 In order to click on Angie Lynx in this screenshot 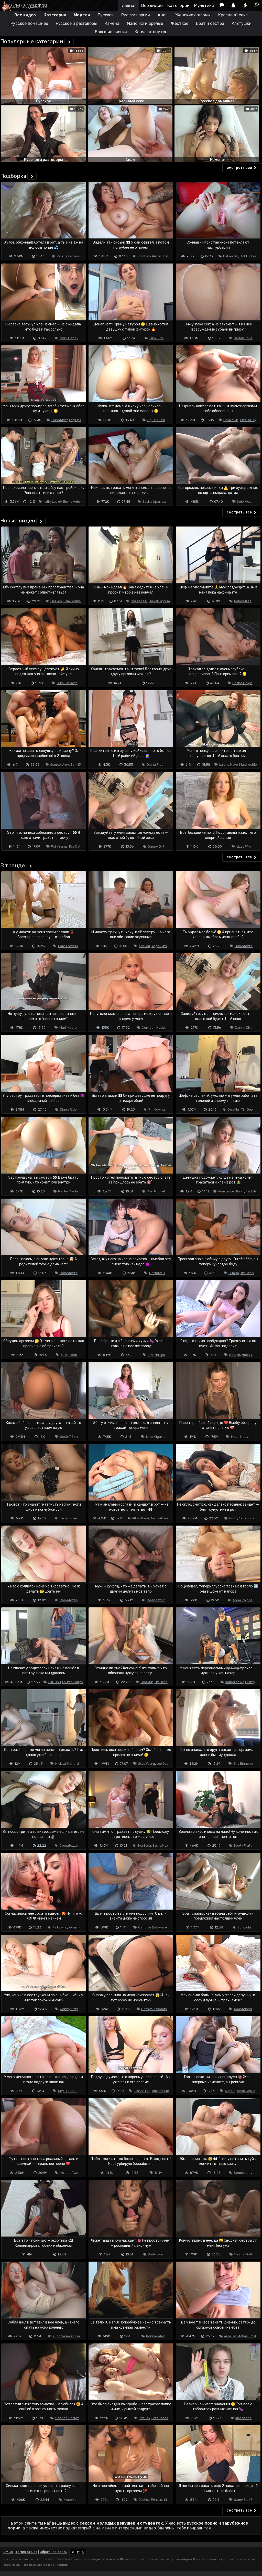, I will do `click(159, 945)`.